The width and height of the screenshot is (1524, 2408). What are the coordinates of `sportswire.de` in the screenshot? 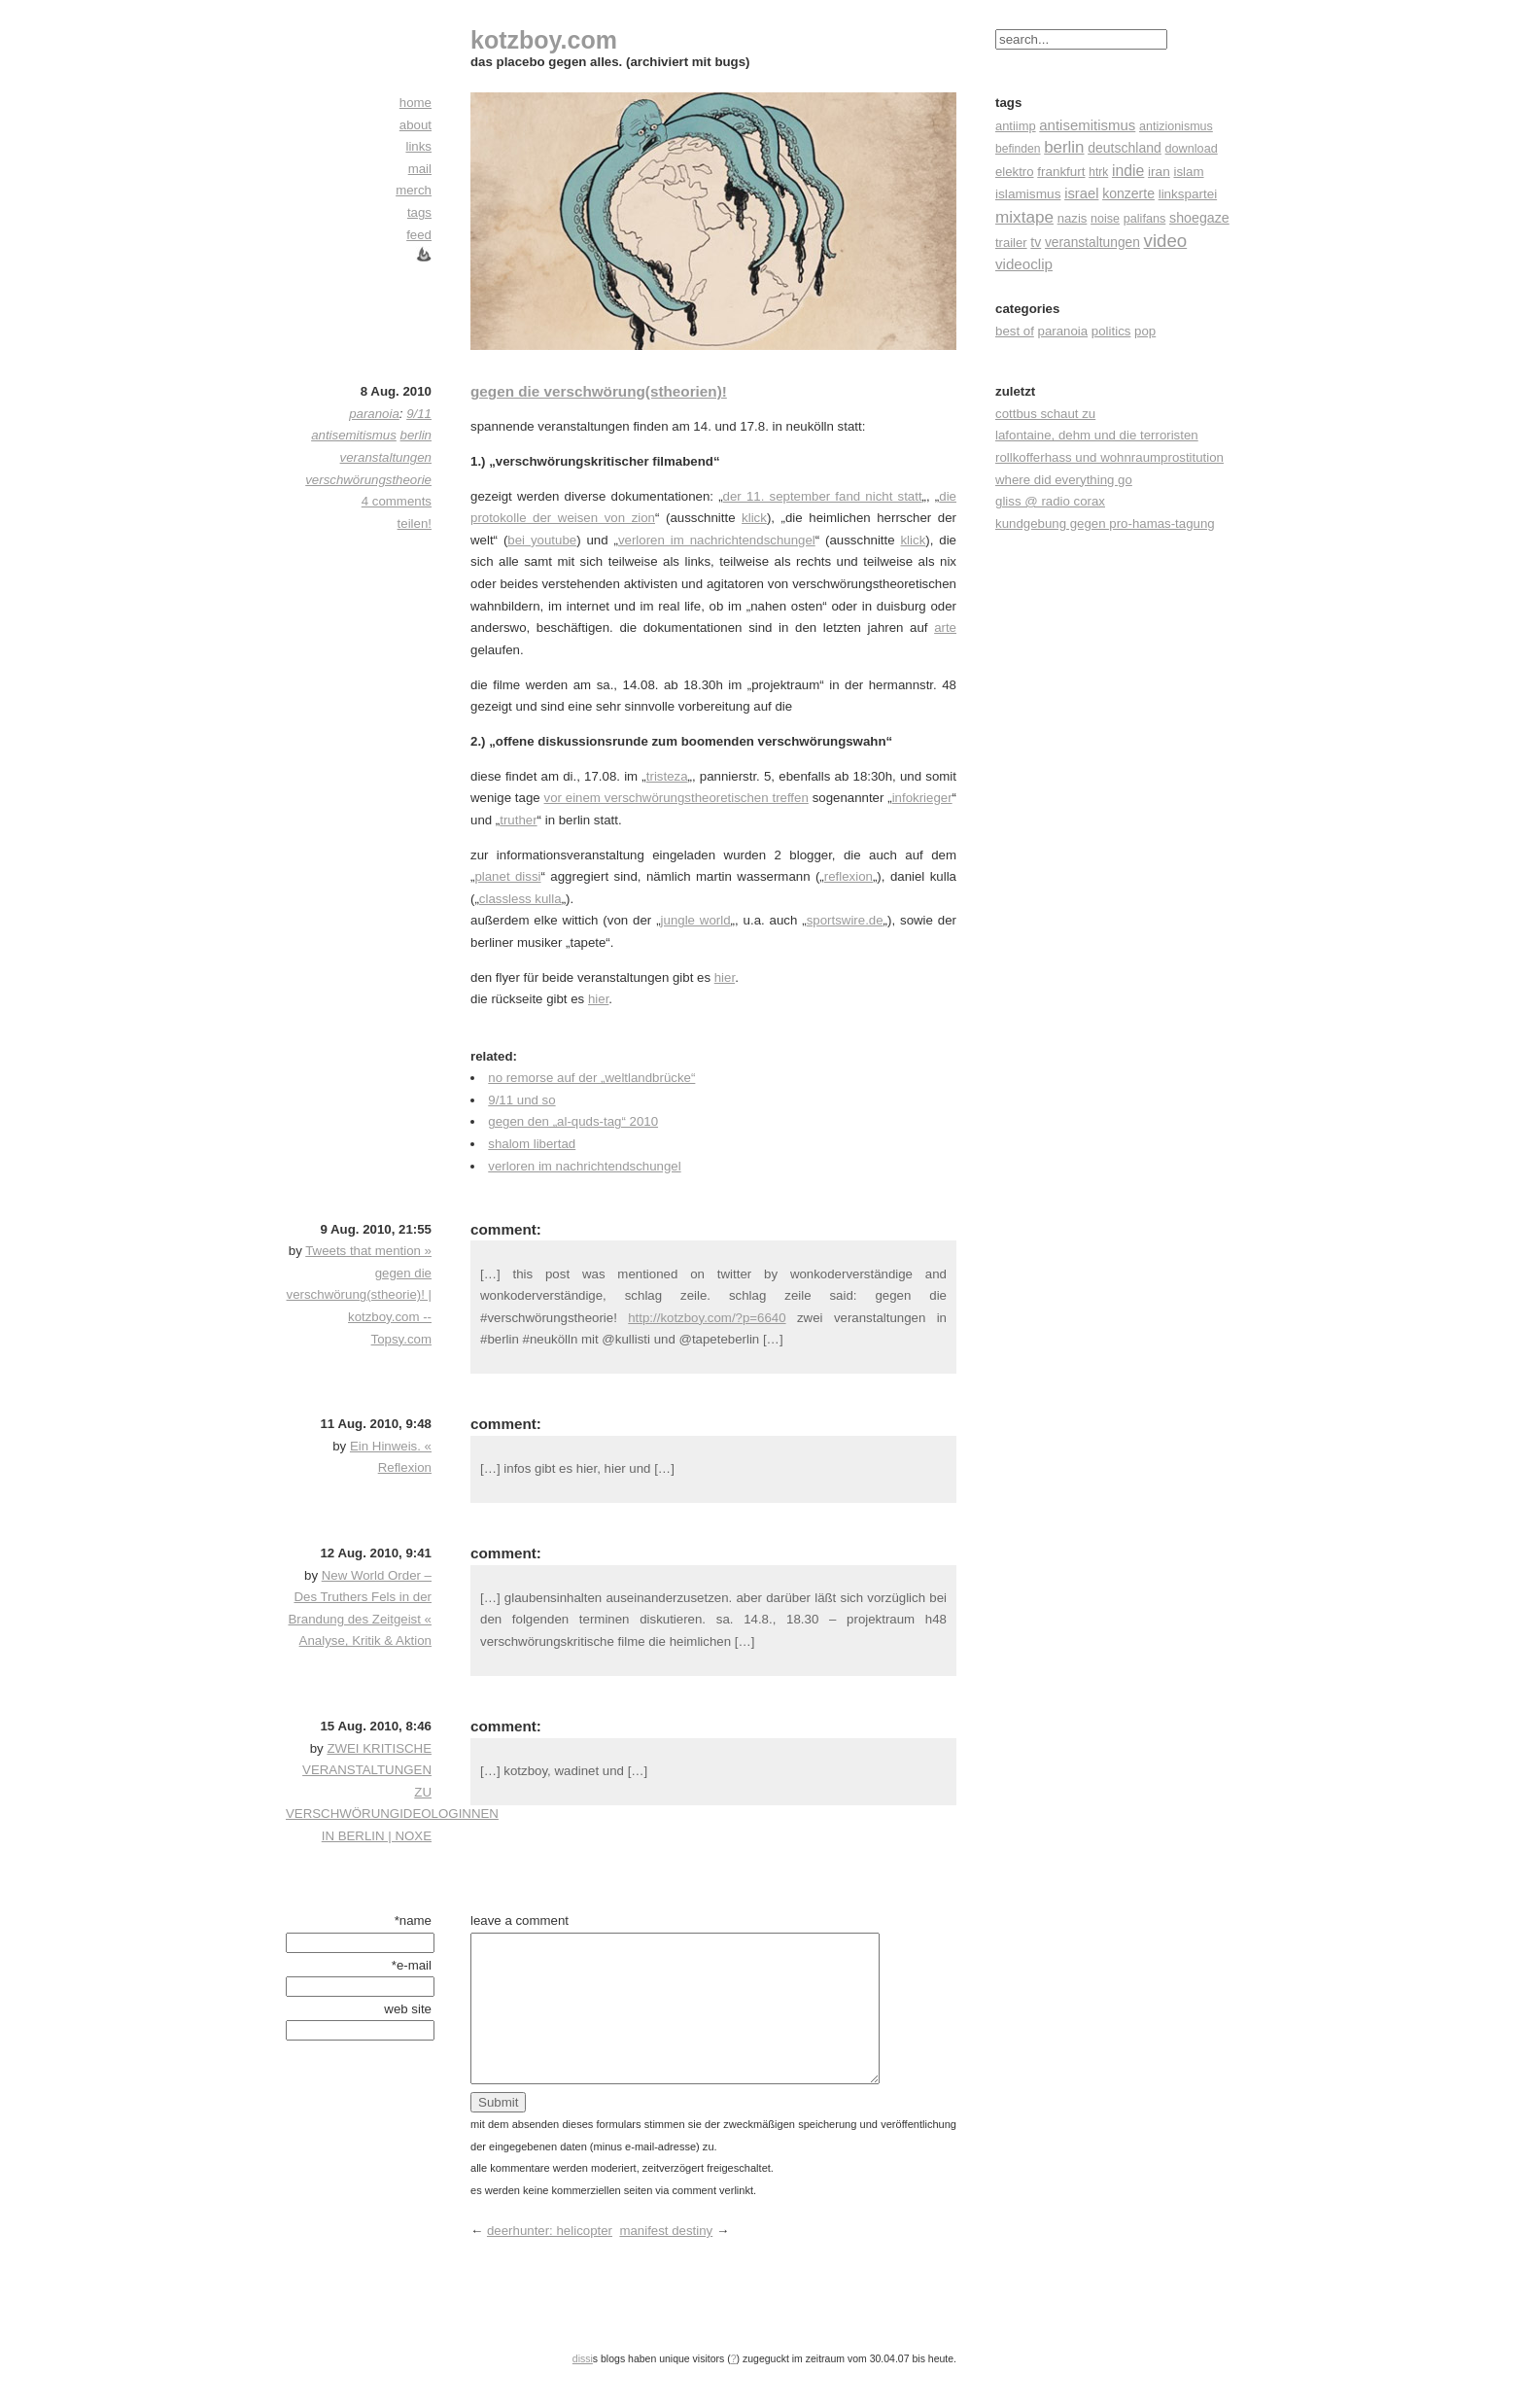 It's located at (845, 920).